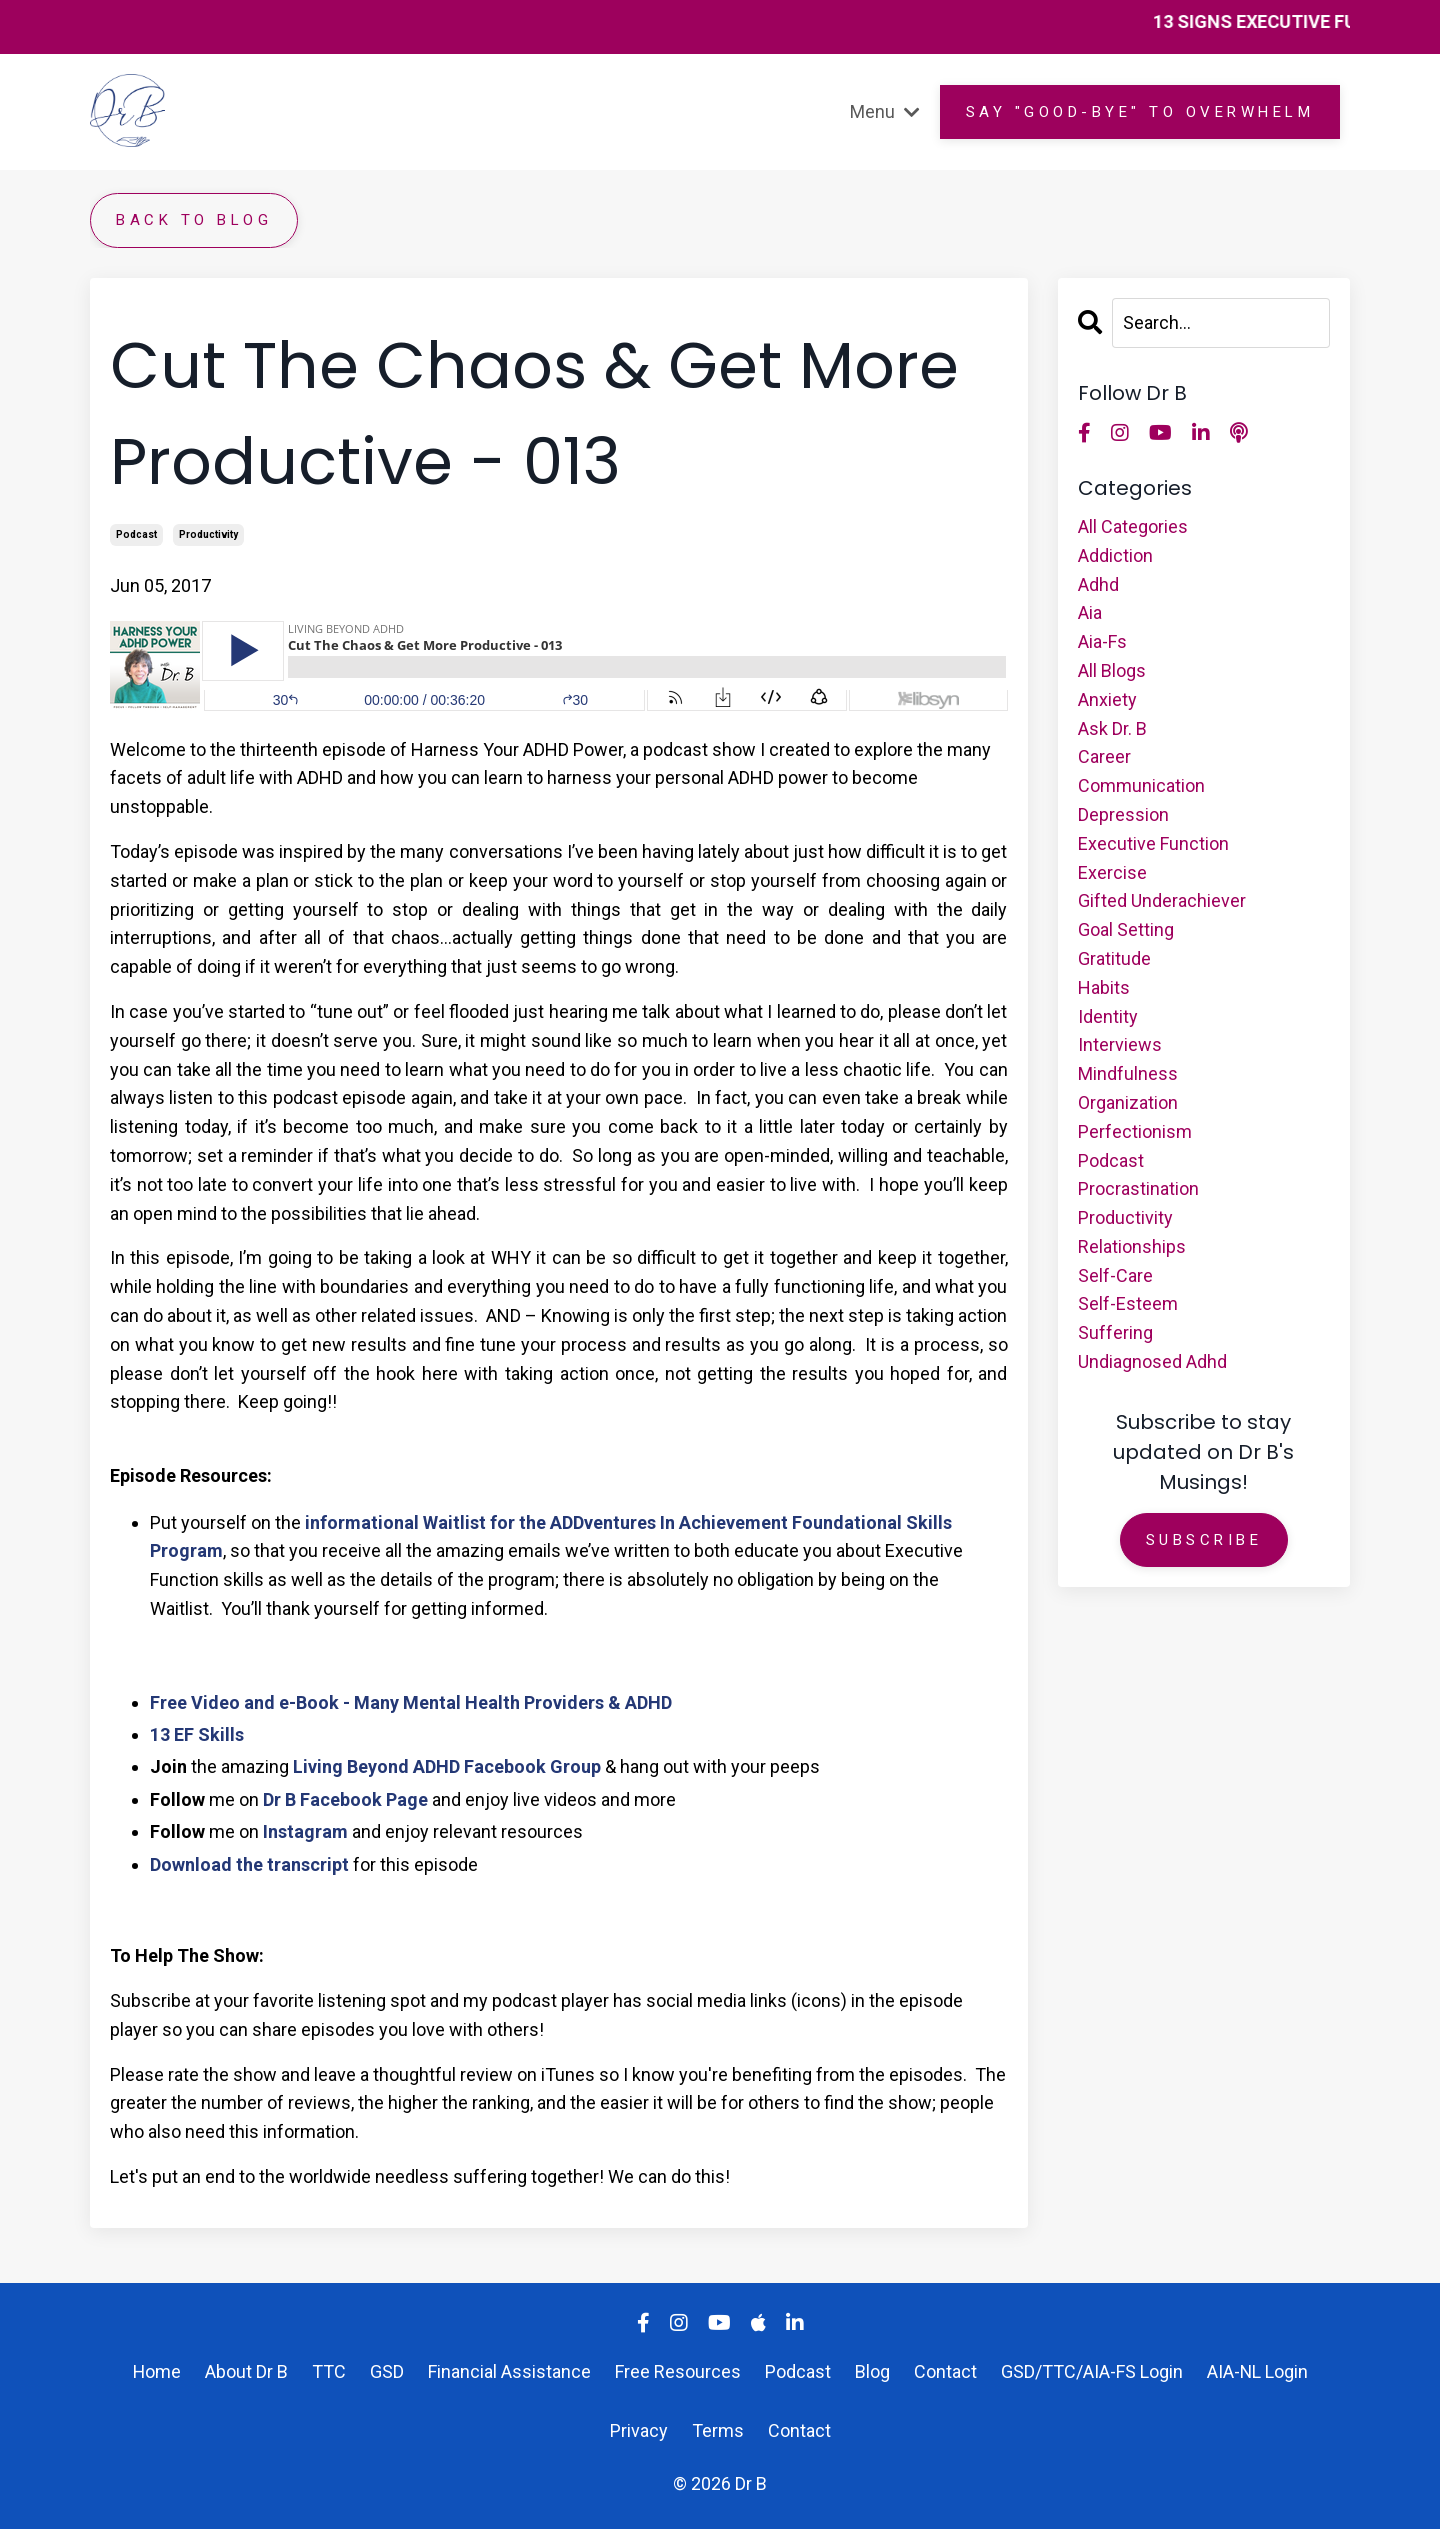 The image size is (1440, 2529). What do you see at coordinates (136, 534) in the screenshot?
I see `podcast` at bounding box center [136, 534].